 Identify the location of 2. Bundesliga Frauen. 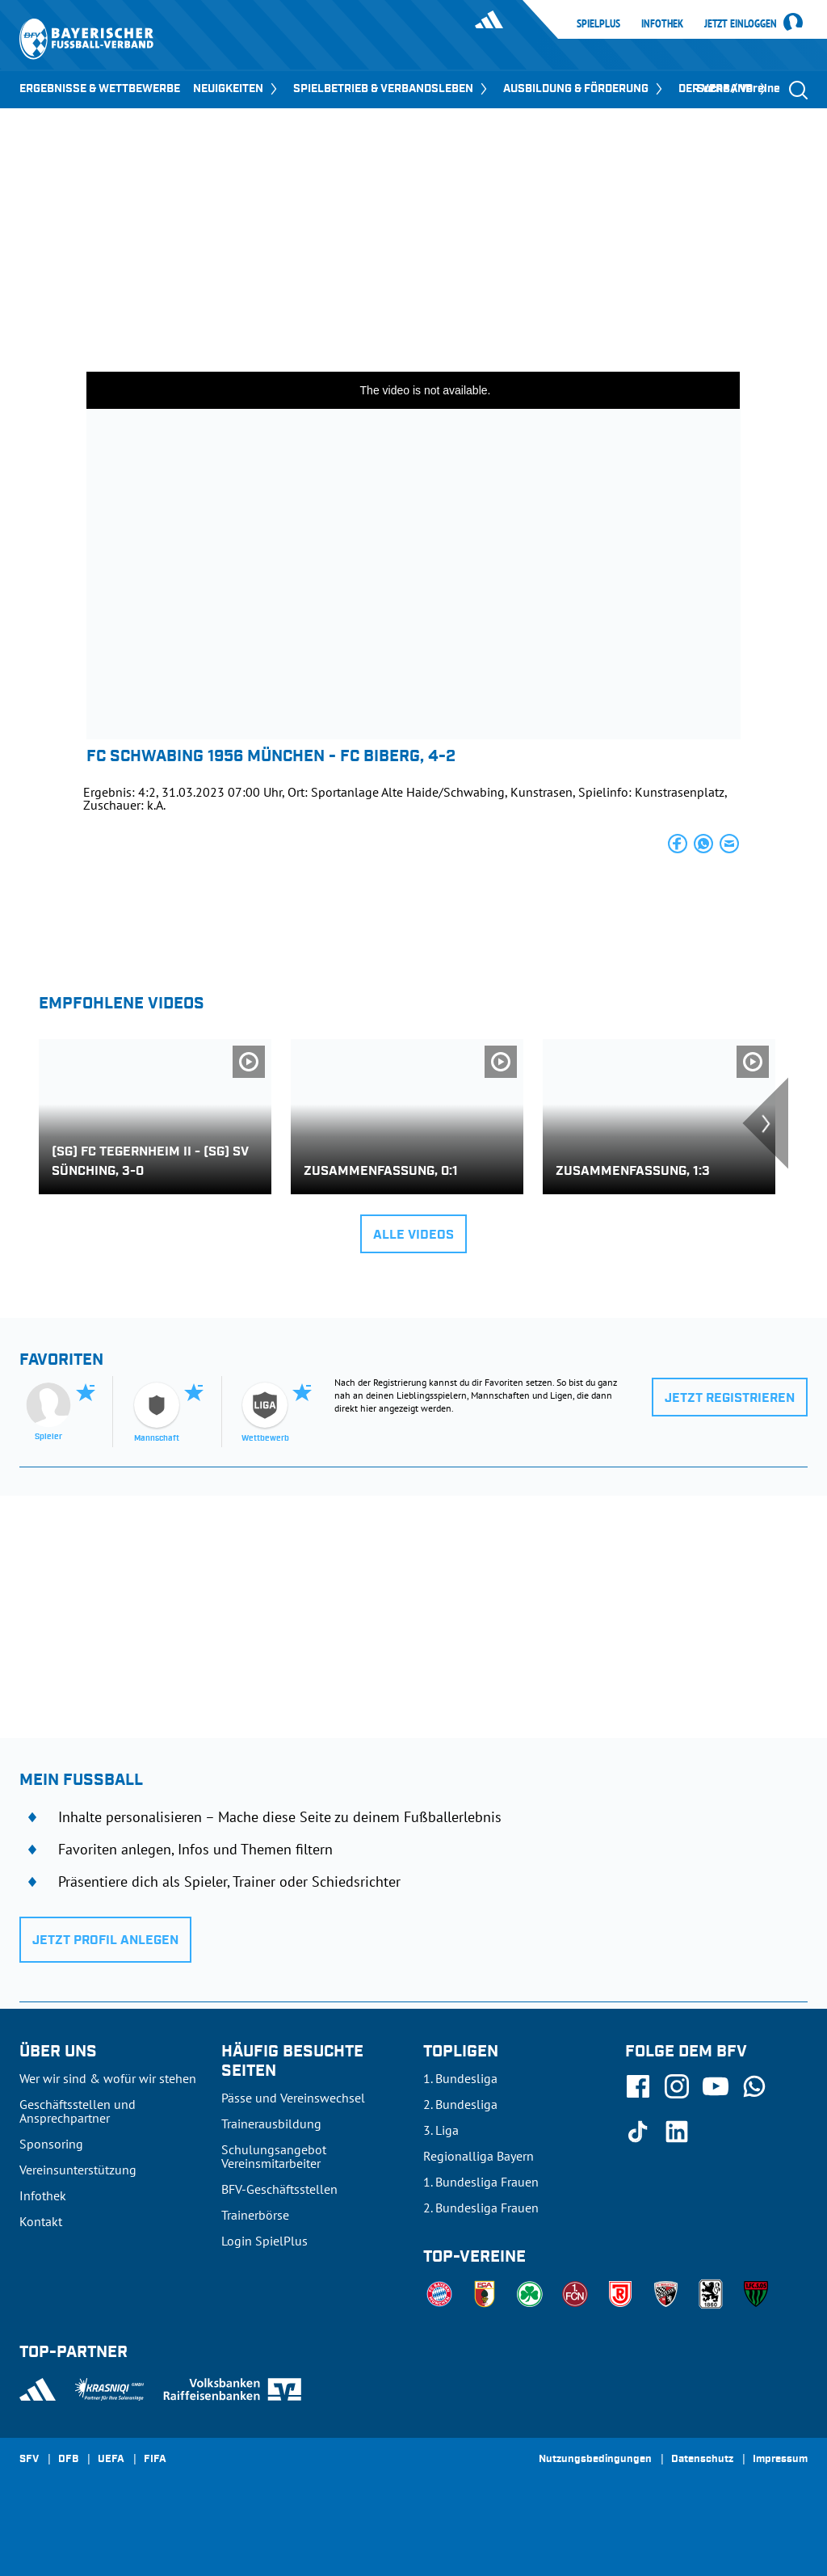
(481, 2207).